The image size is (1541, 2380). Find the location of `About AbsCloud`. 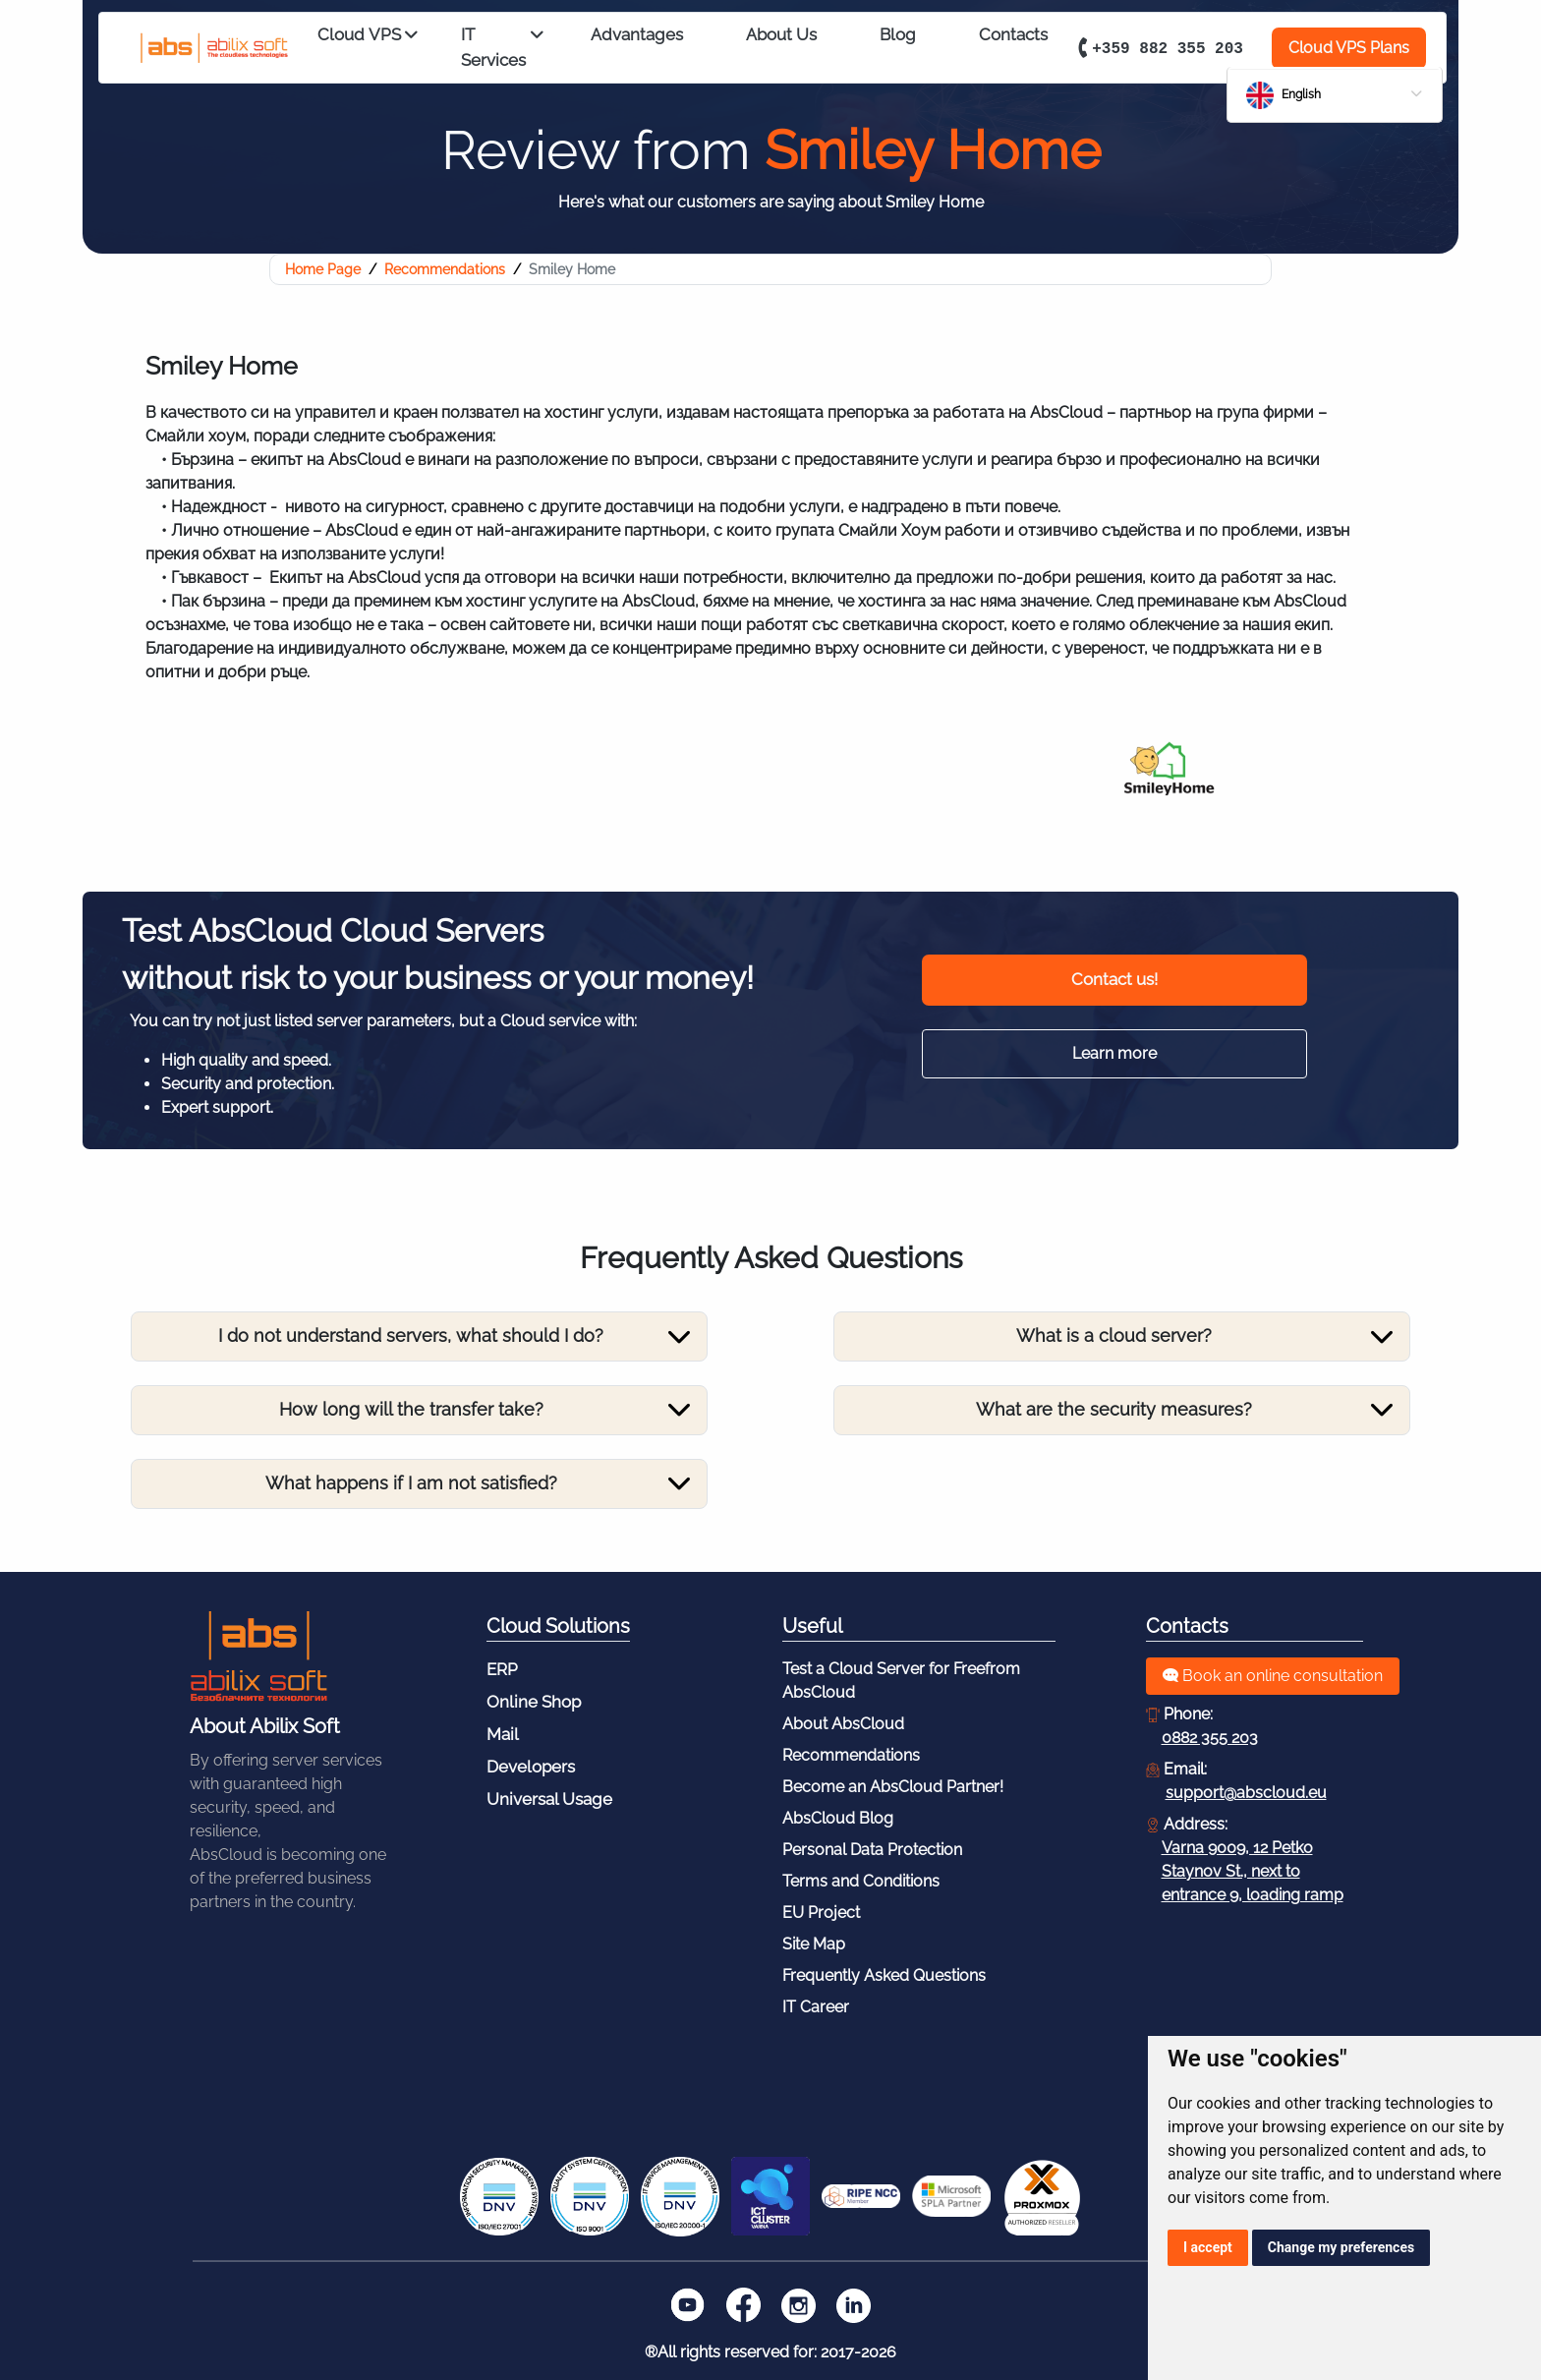

About AbsCloud is located at coordinates (843, 1723).